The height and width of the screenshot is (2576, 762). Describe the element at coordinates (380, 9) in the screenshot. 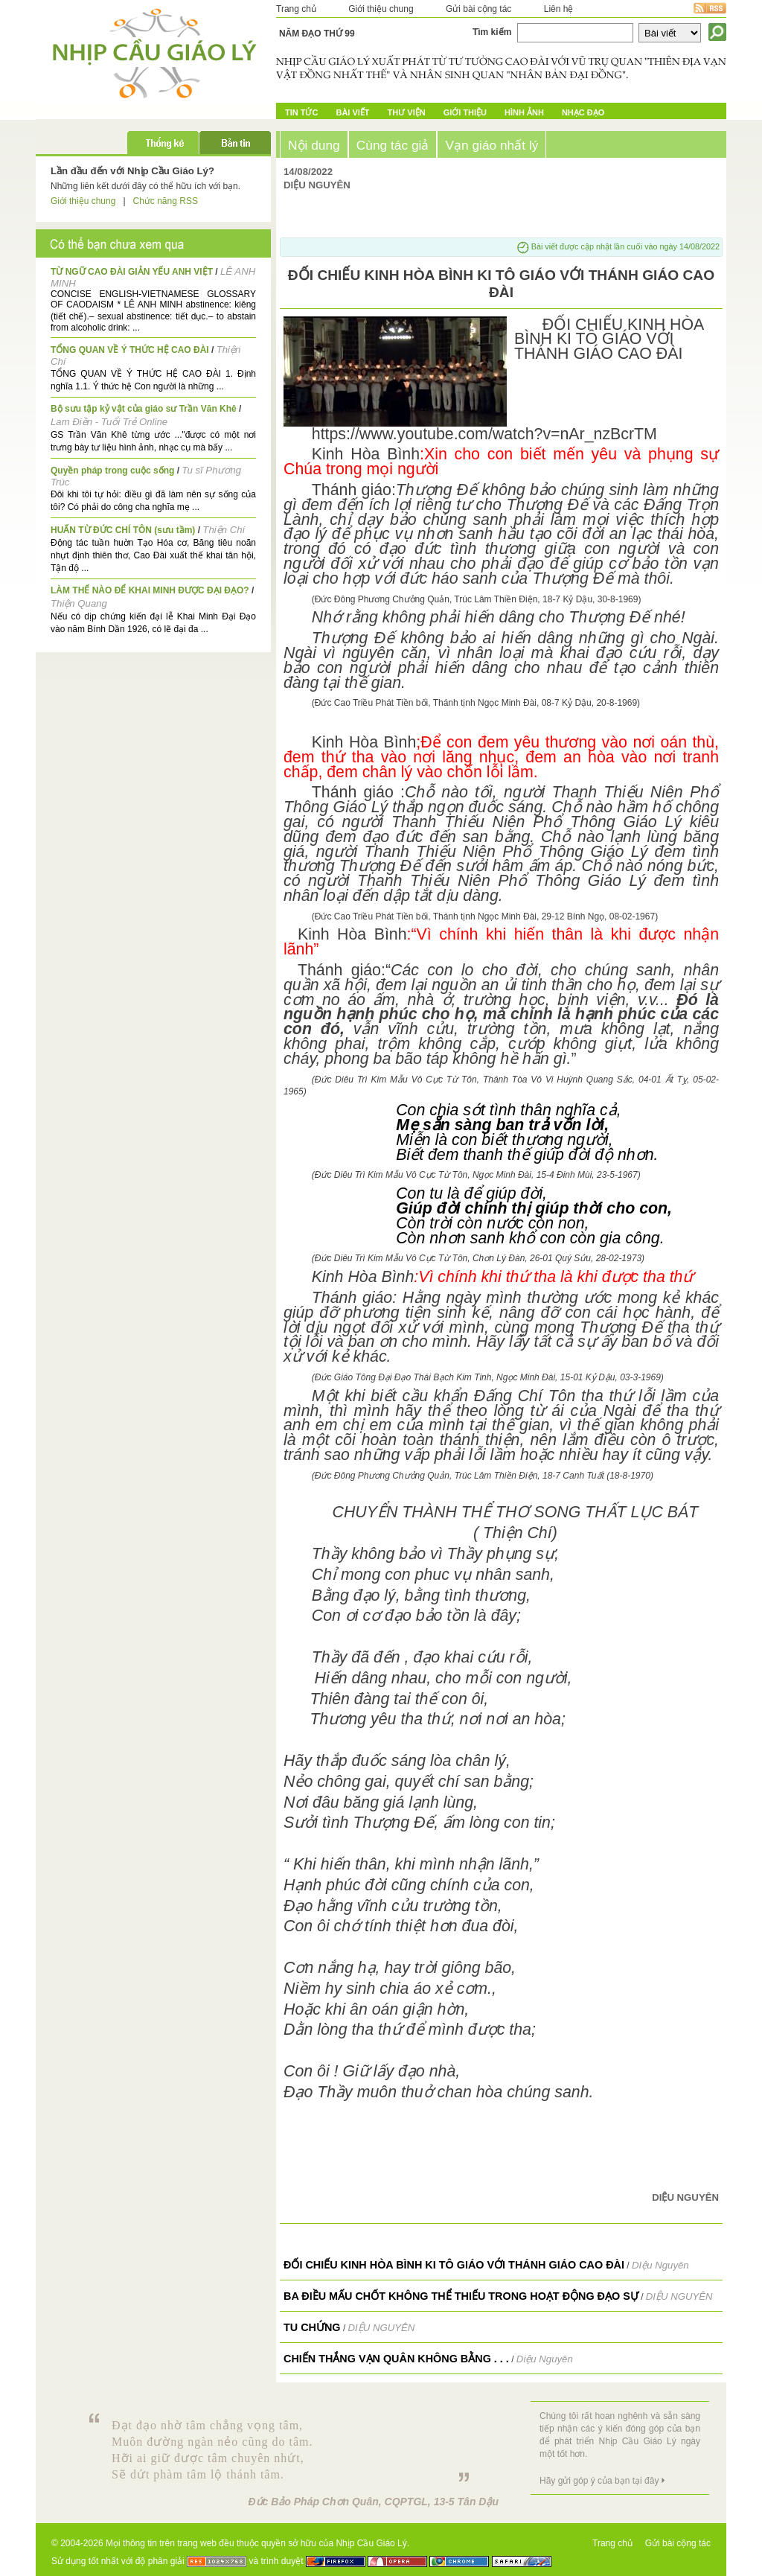

I see `Giới thiệu chung` at that location.